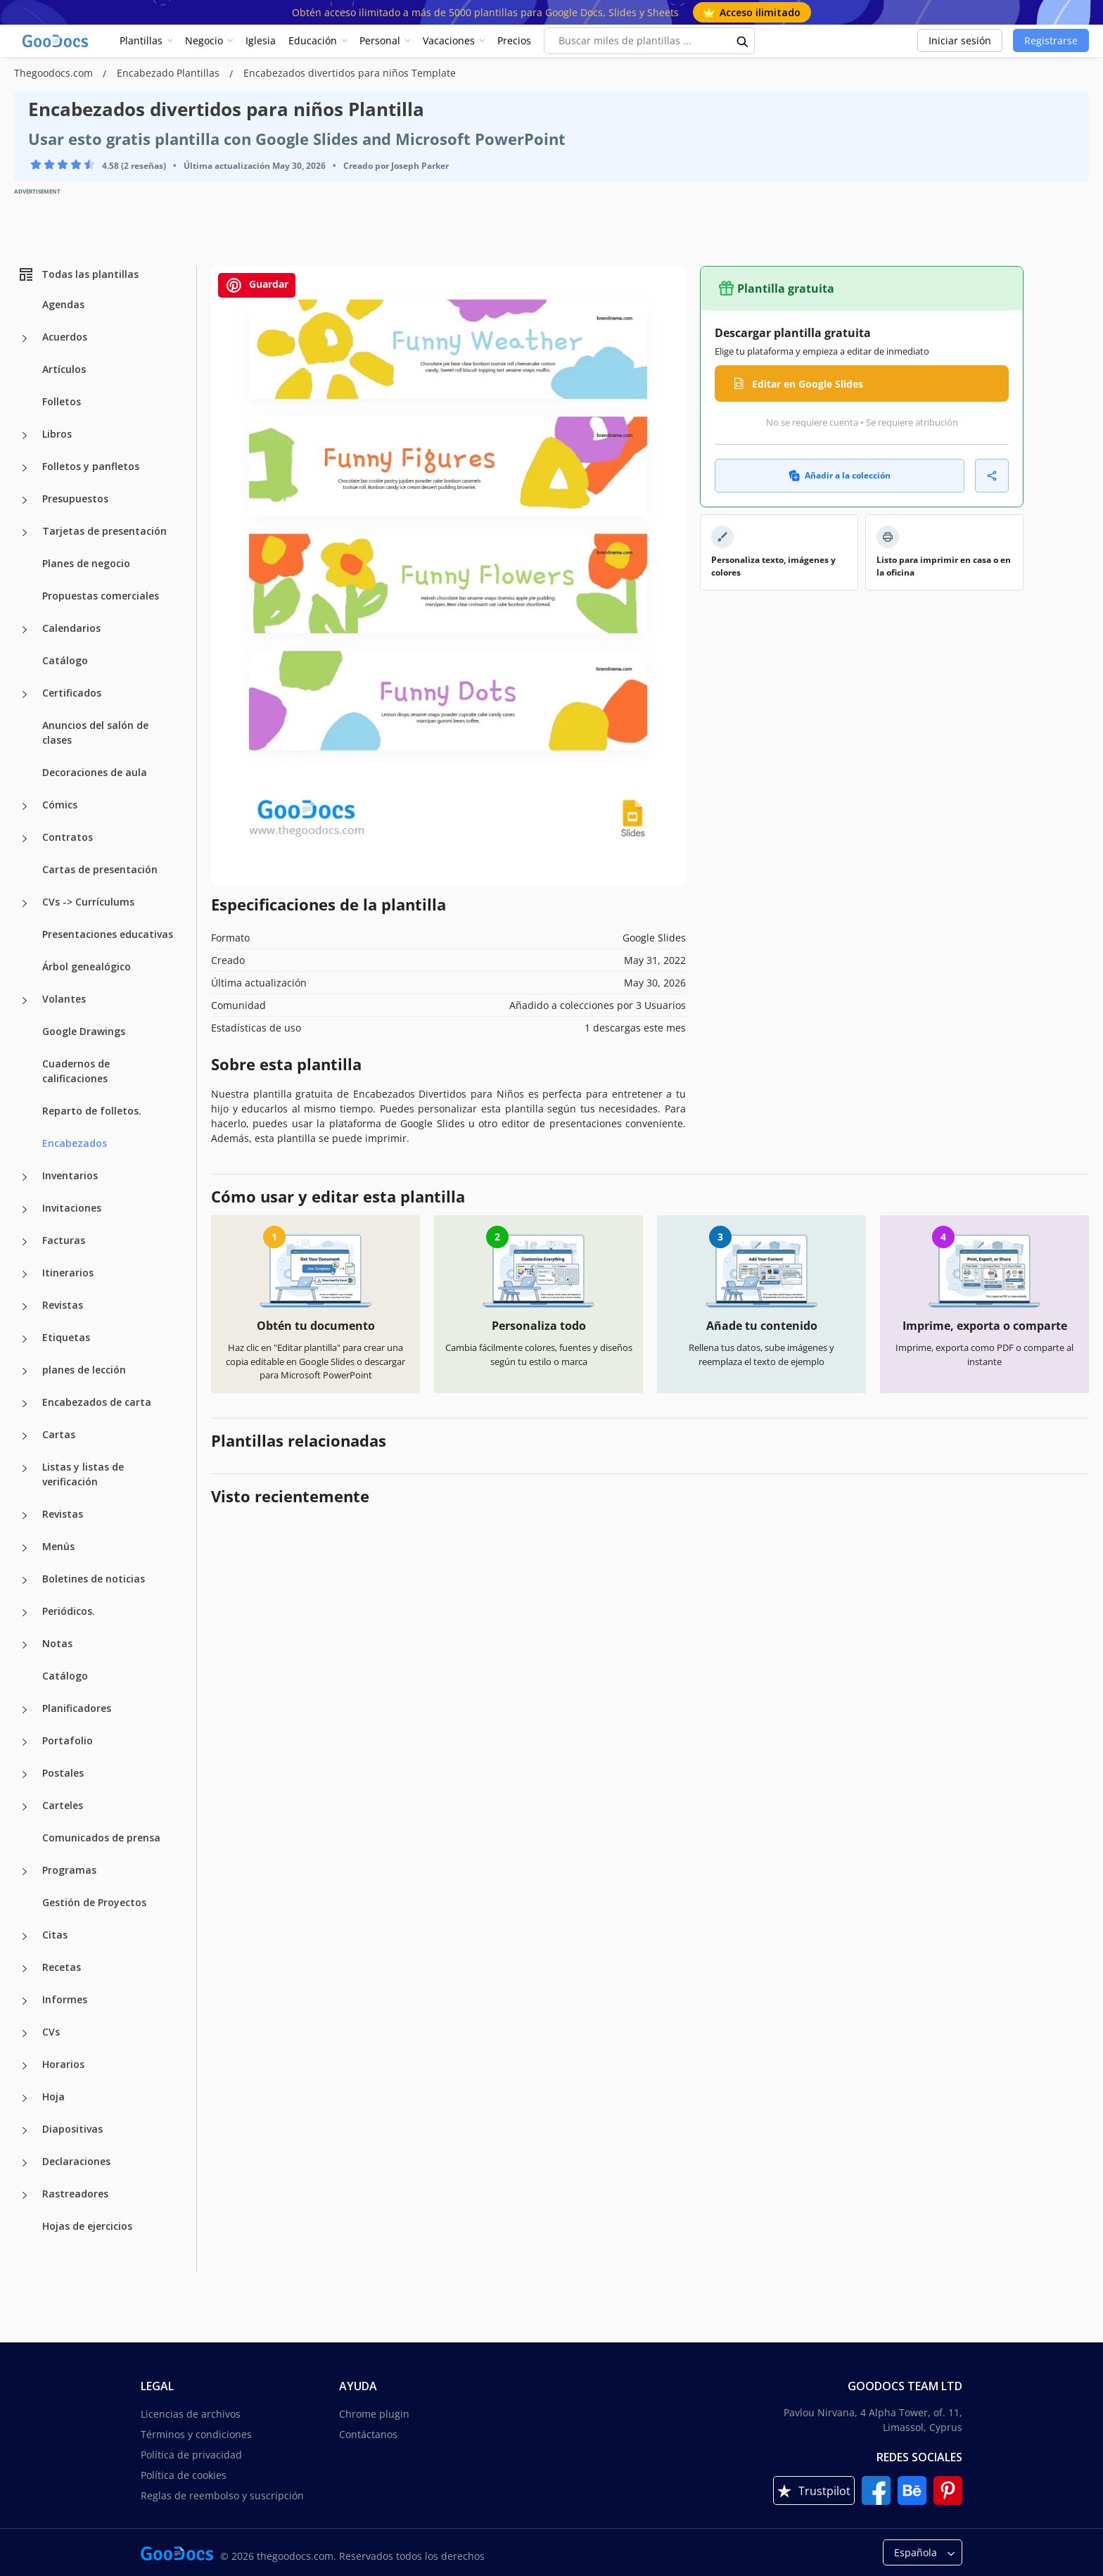  Describe the element at coordinates (64, 998) in the screenshot. I see `Volantes` at that location.